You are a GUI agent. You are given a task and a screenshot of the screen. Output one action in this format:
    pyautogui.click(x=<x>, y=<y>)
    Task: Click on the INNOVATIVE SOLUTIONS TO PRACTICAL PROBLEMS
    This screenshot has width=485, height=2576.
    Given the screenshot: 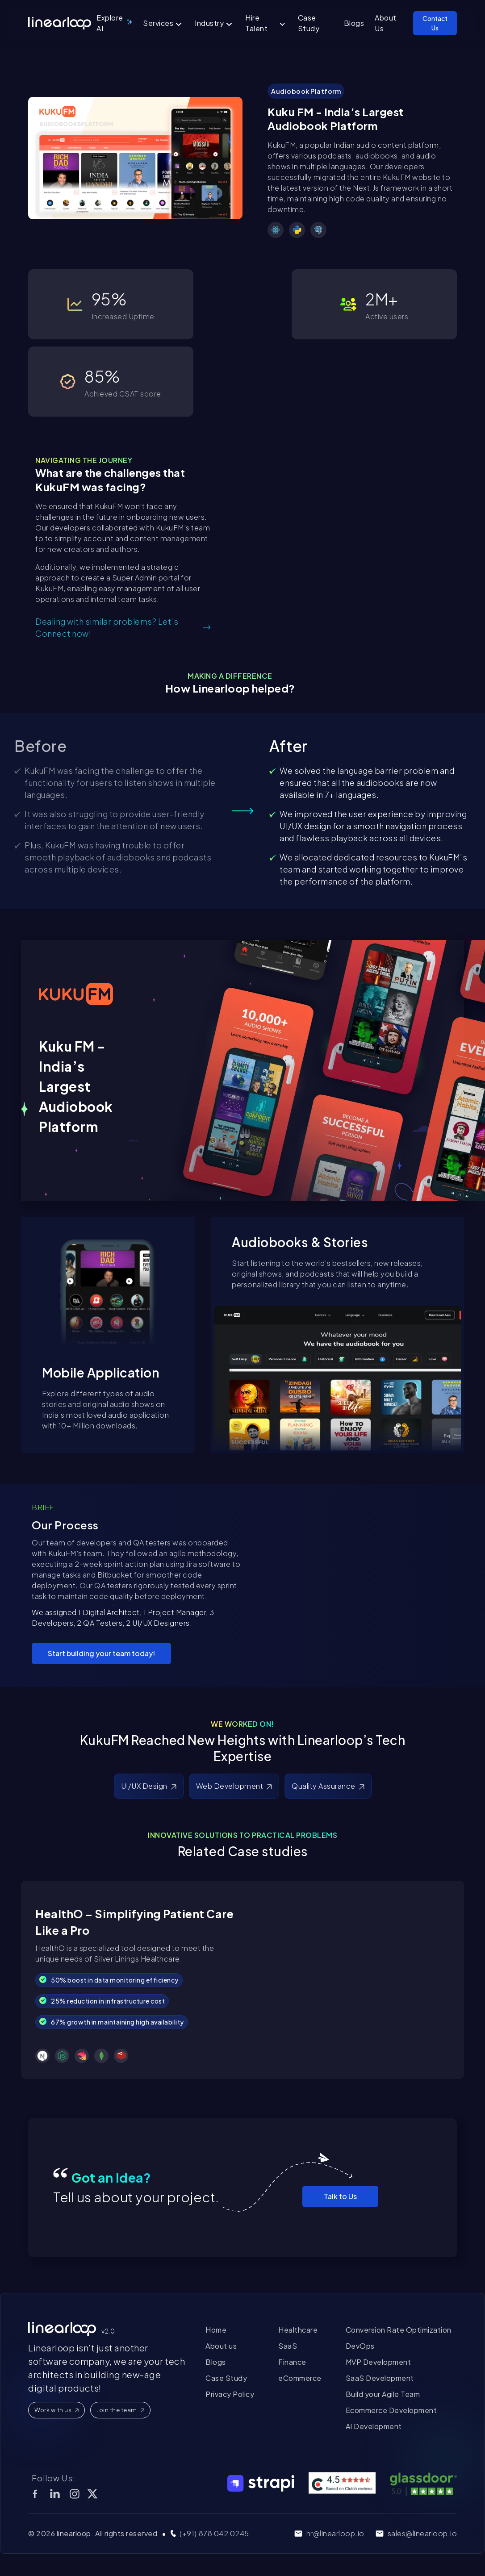 What is the action you would take?
    pyautogui.click(x=242, y=1835)
    